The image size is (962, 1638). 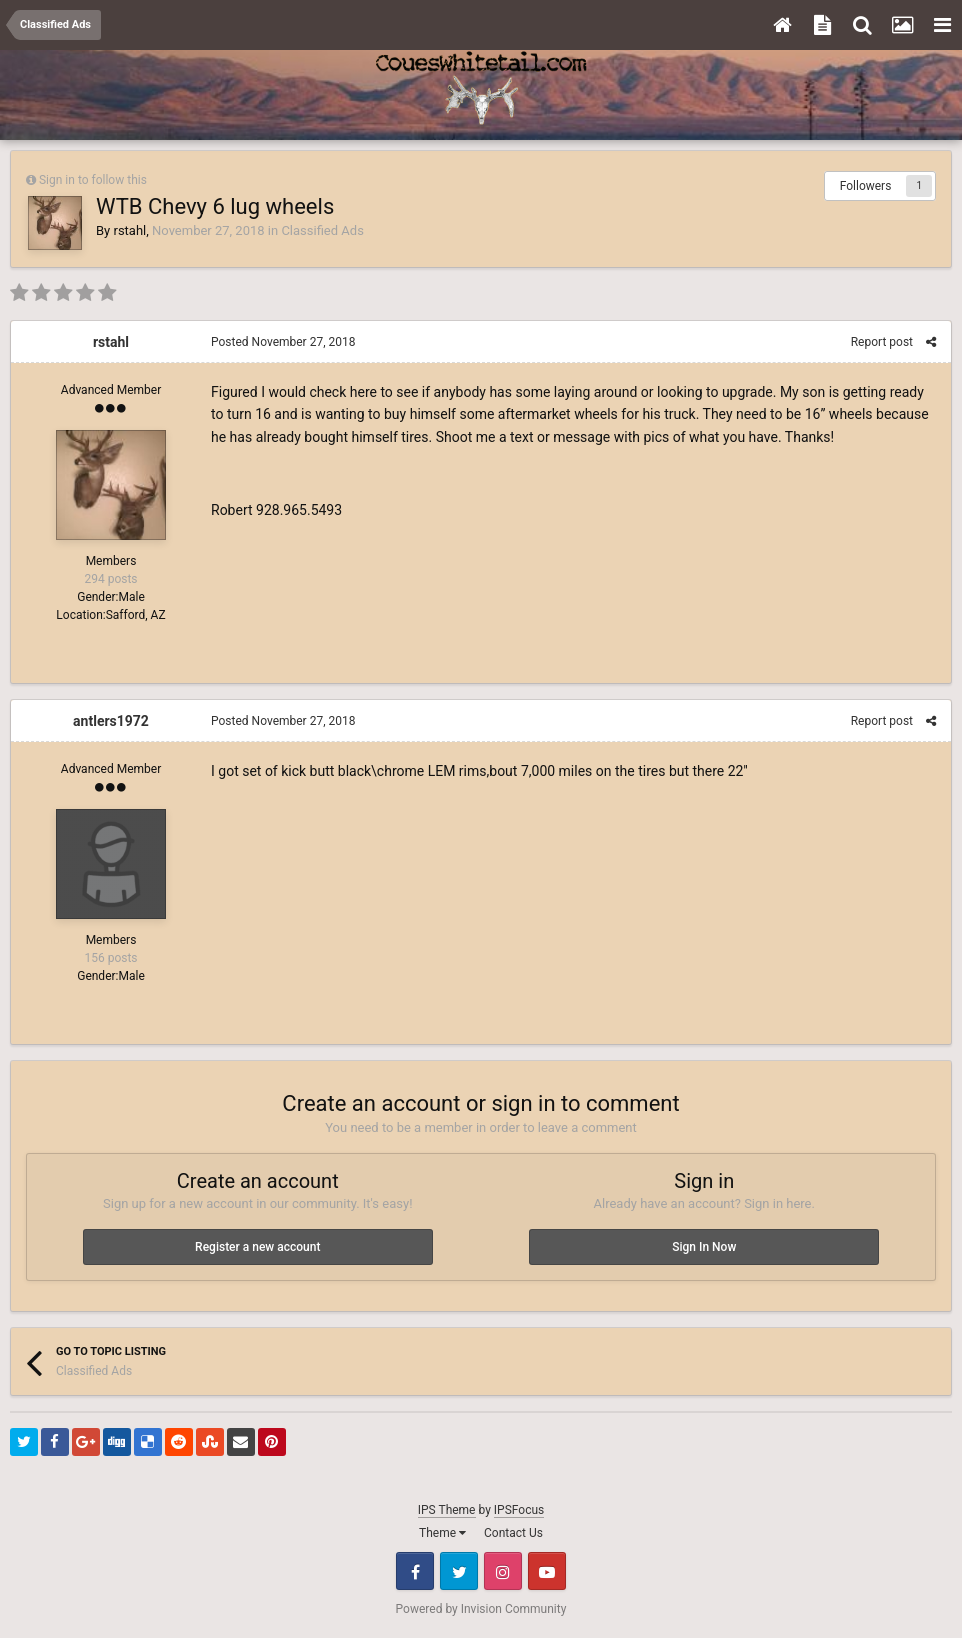 I want to click on Powered by Invision Community, so click(x=481, y=1609).